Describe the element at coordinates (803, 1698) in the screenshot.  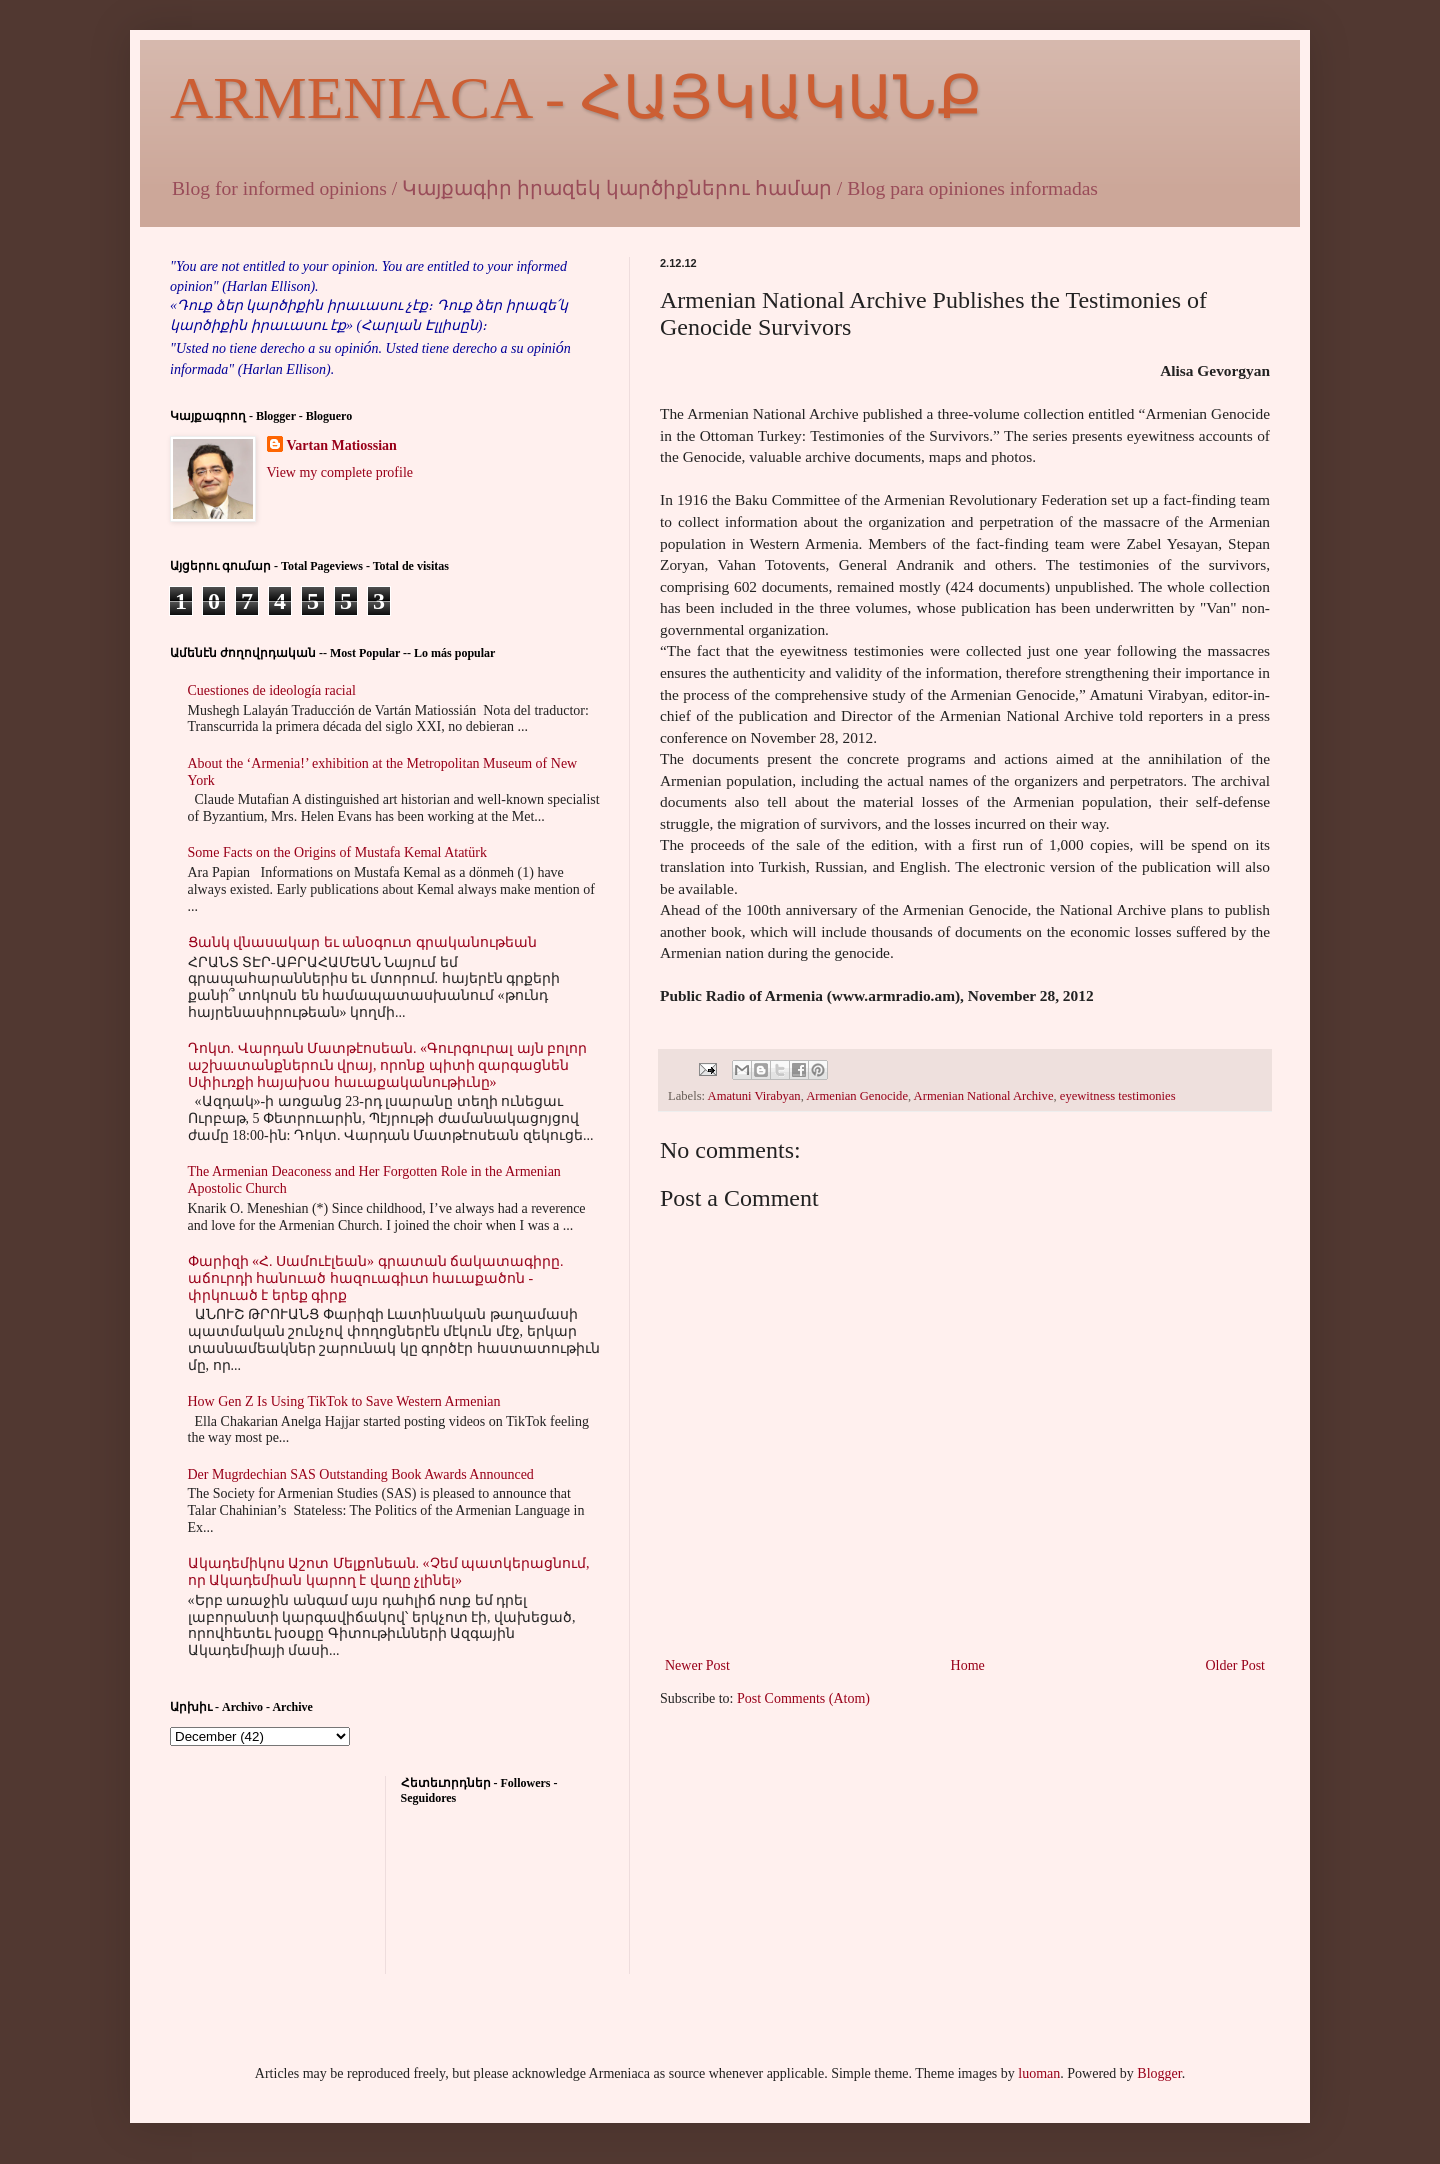
I see `Post Comments (Atom)` at that location.